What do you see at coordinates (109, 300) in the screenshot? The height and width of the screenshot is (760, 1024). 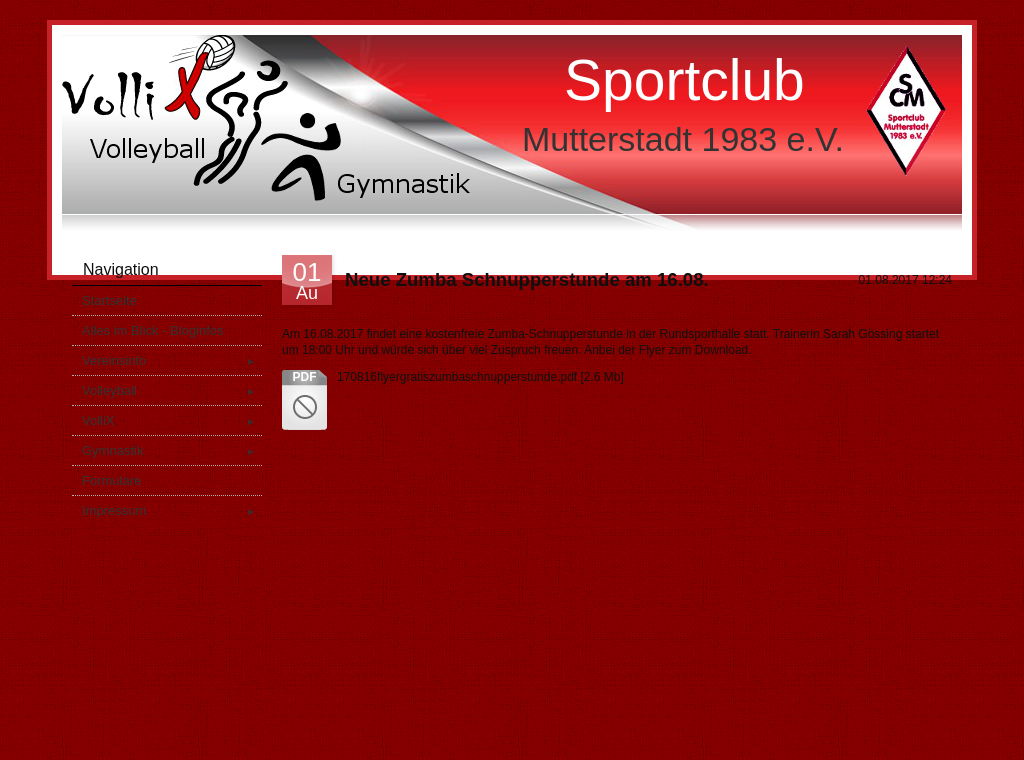 I see `Startseite` at bounding box center [109, 300].